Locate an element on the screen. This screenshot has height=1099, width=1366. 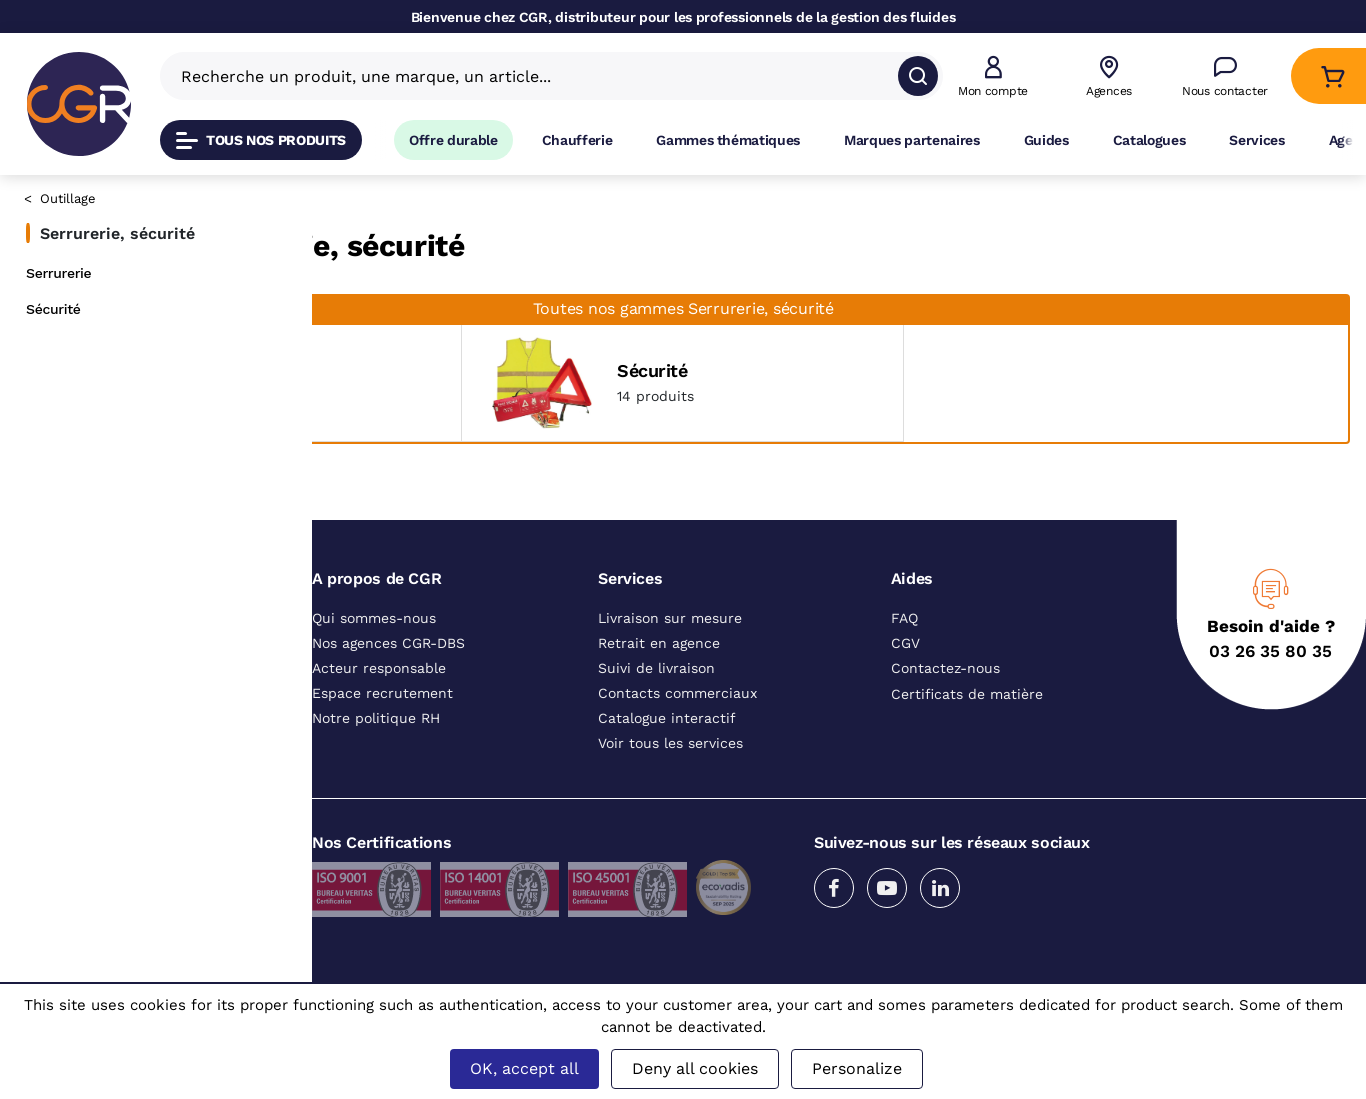
[Recherche un produit, une marque, un article] is located at coordinates (539, 76).